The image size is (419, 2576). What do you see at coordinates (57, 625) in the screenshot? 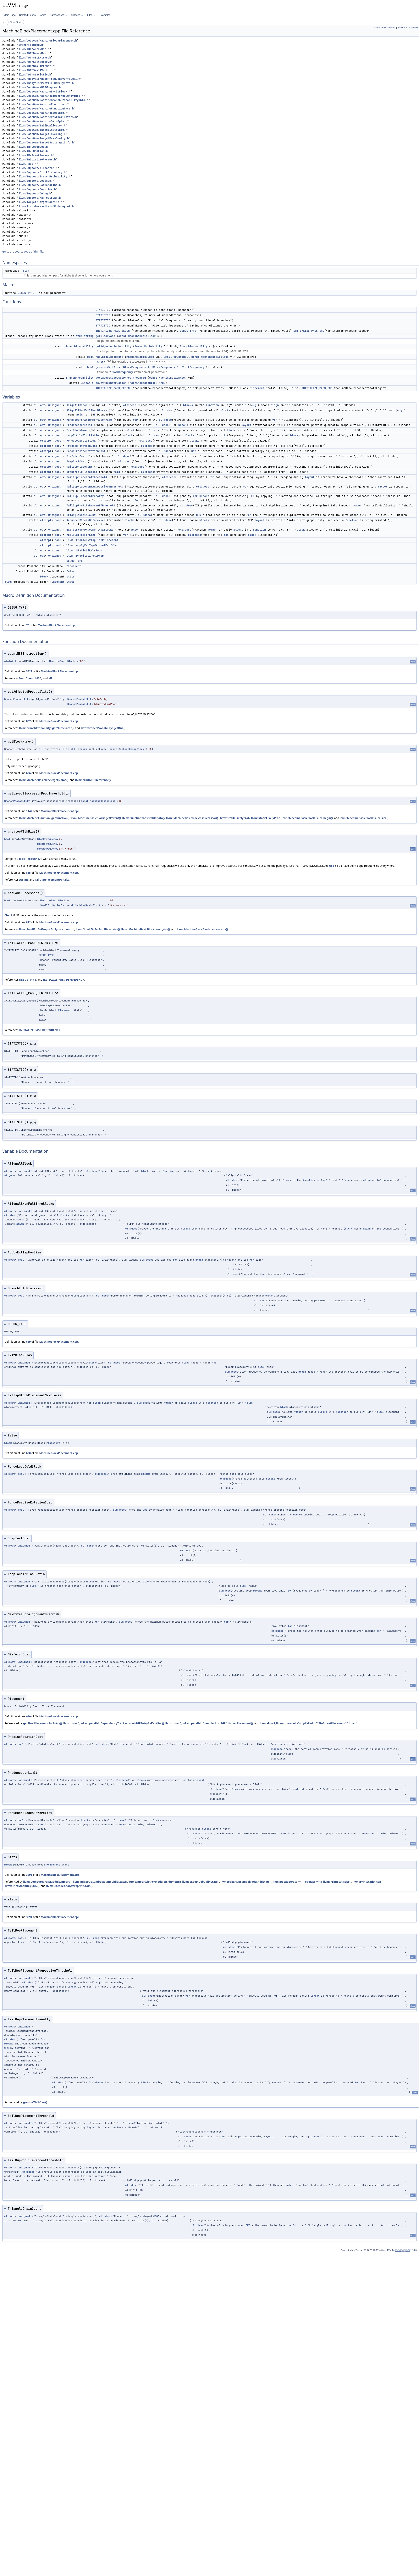
I see `MachineBlockPlacement.cpp` at bounding box center [57, 625].